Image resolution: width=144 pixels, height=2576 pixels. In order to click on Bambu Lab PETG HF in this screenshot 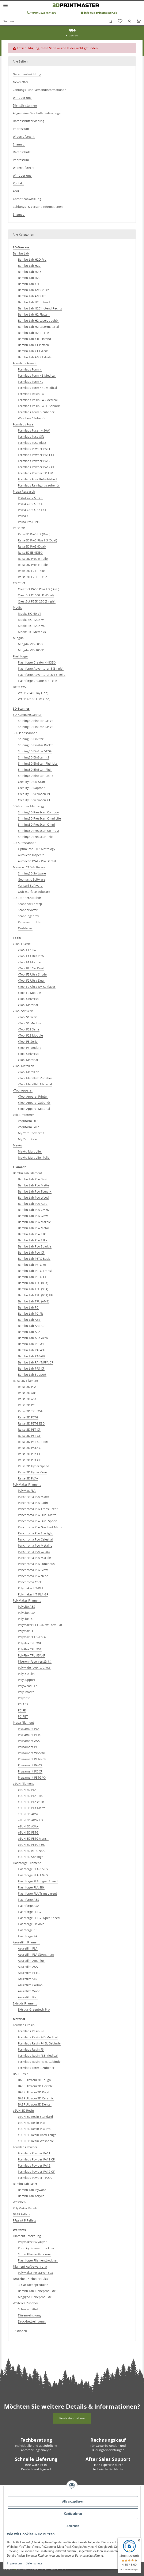, I will do `click(32, 1265)`.